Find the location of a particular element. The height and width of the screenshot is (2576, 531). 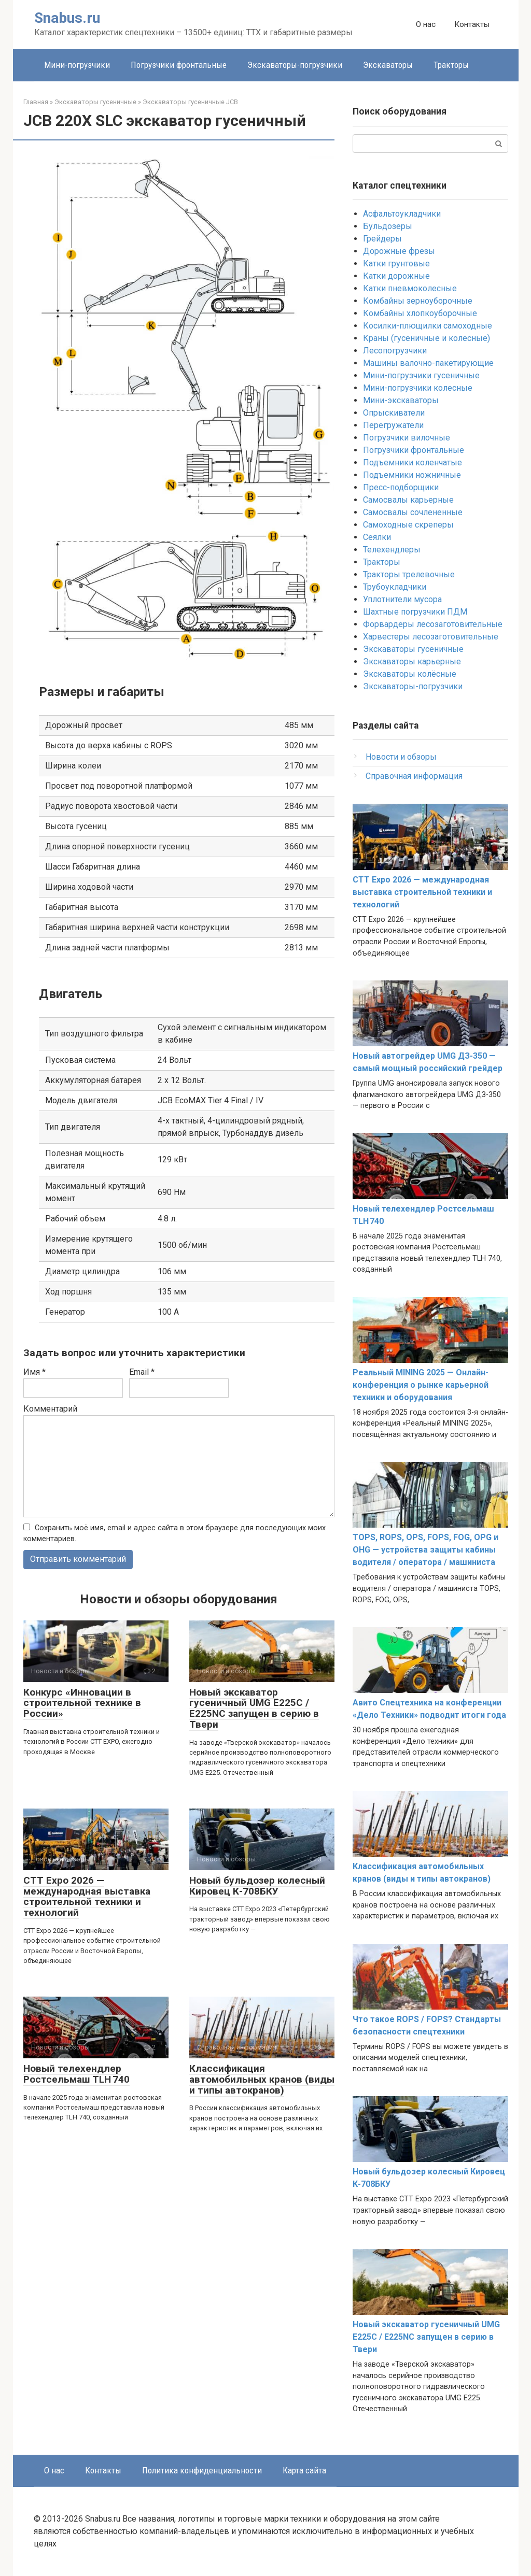

Экскаваторы карьерные is located at coordinates (412, 661).